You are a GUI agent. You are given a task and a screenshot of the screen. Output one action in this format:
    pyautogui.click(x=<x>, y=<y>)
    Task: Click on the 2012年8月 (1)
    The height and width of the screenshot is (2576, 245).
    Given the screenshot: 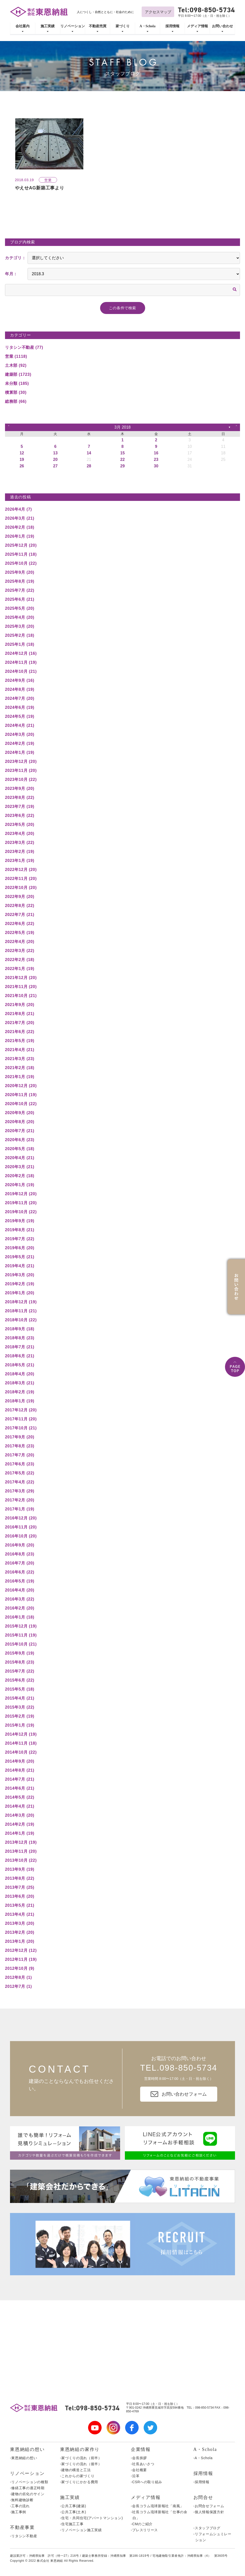 What is the action you would take?
    pyautogui.click(x=18, y=1977)
    